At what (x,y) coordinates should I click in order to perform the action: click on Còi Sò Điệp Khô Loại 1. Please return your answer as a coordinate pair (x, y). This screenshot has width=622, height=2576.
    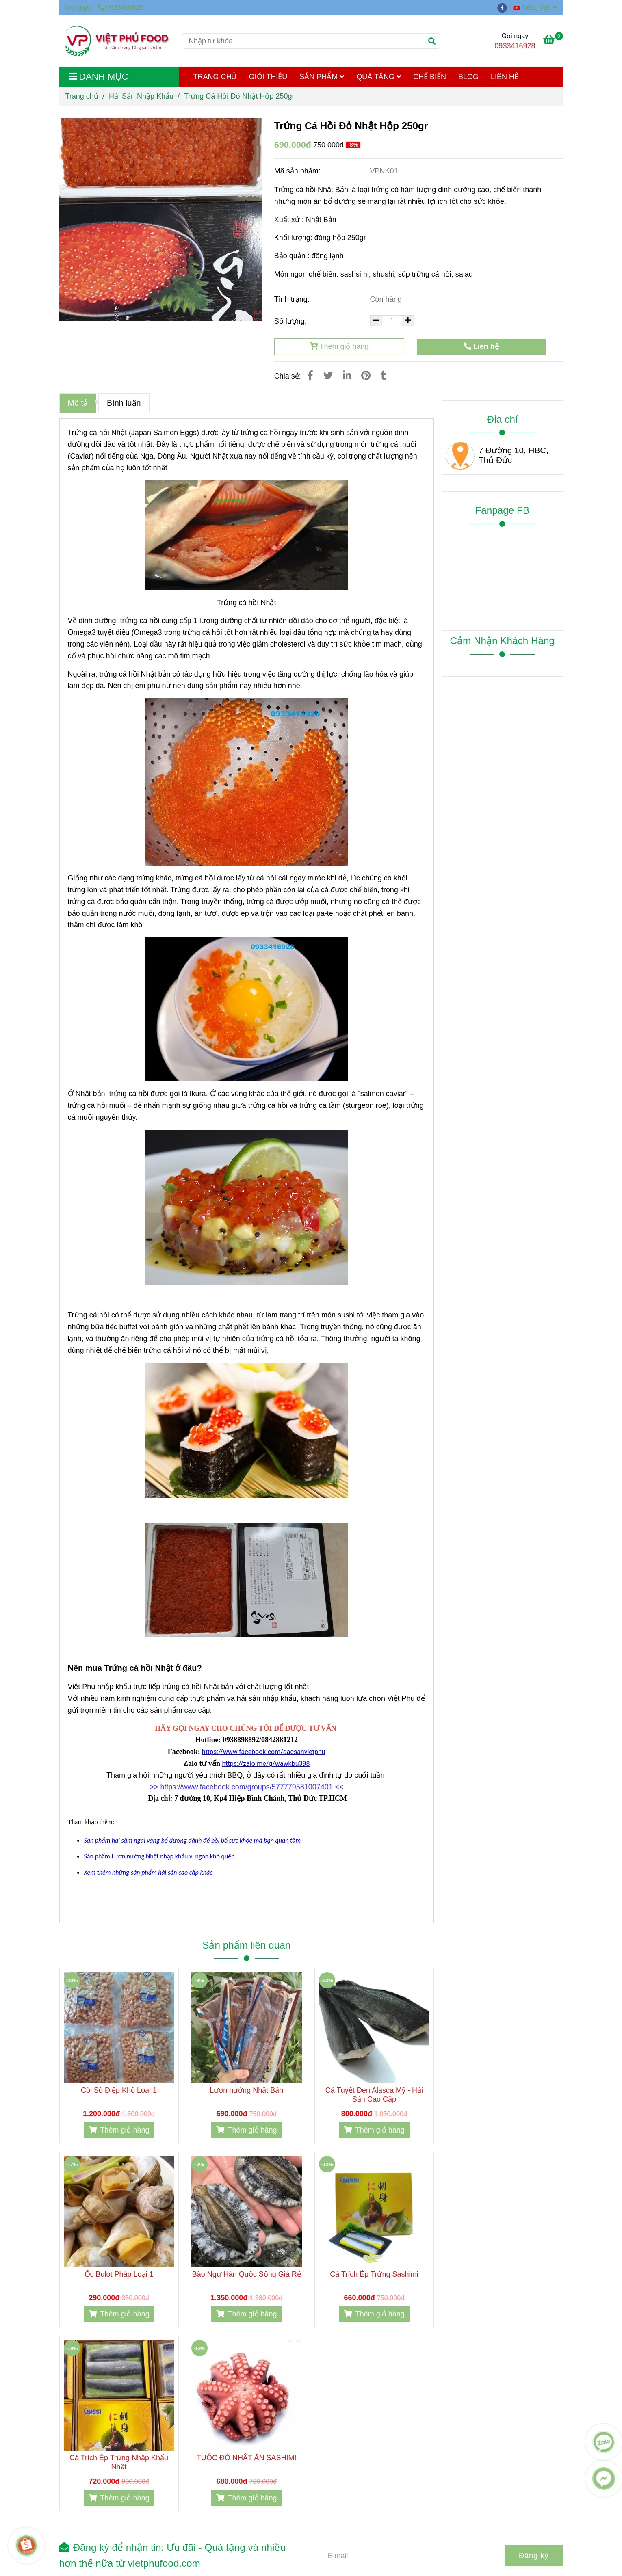
    Looking at the image, I should click on (119, 2090).